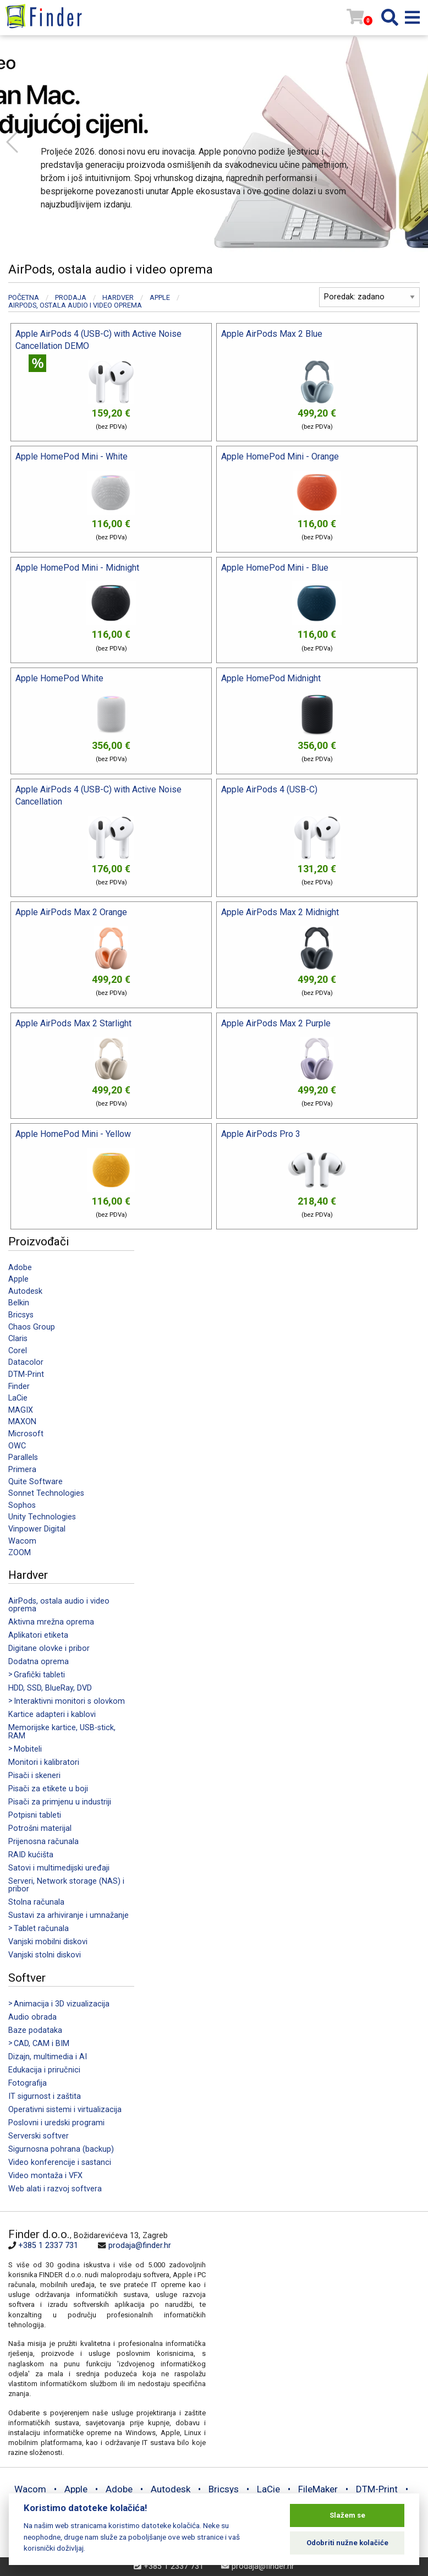 The image size is (428, 2576). I want to click on Potpisni tableti, so click(34, 1815).